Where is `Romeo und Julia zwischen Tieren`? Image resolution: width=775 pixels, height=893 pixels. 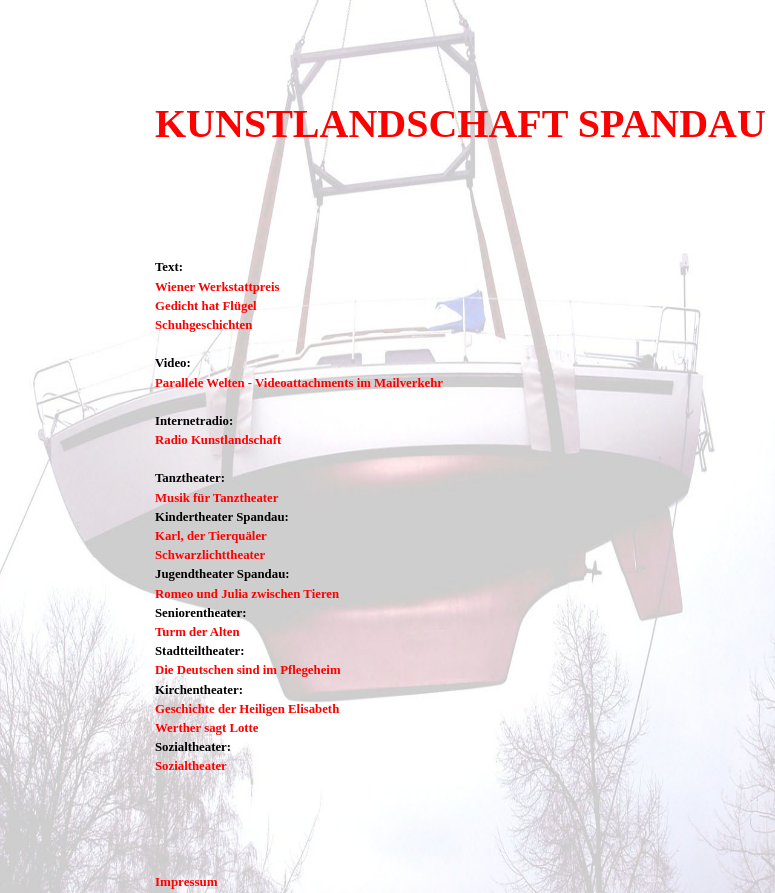
Romeo und Julia zwischen Tieren is located at coordinates (247, 594).